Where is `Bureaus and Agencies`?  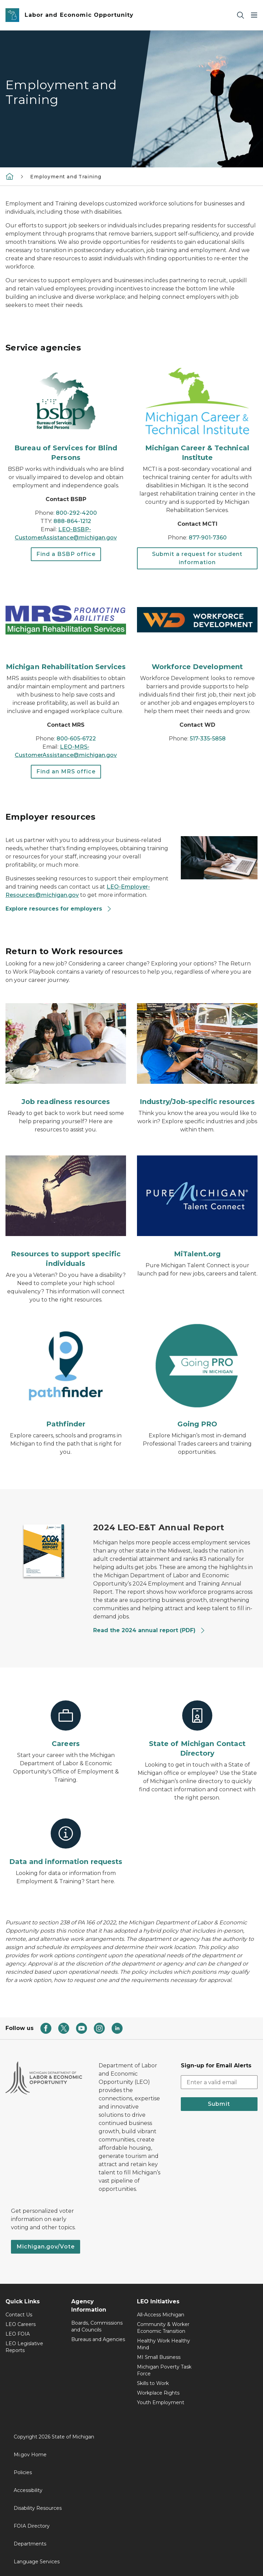 Bureaus and Agencies is located at coordinates (98, 2339).